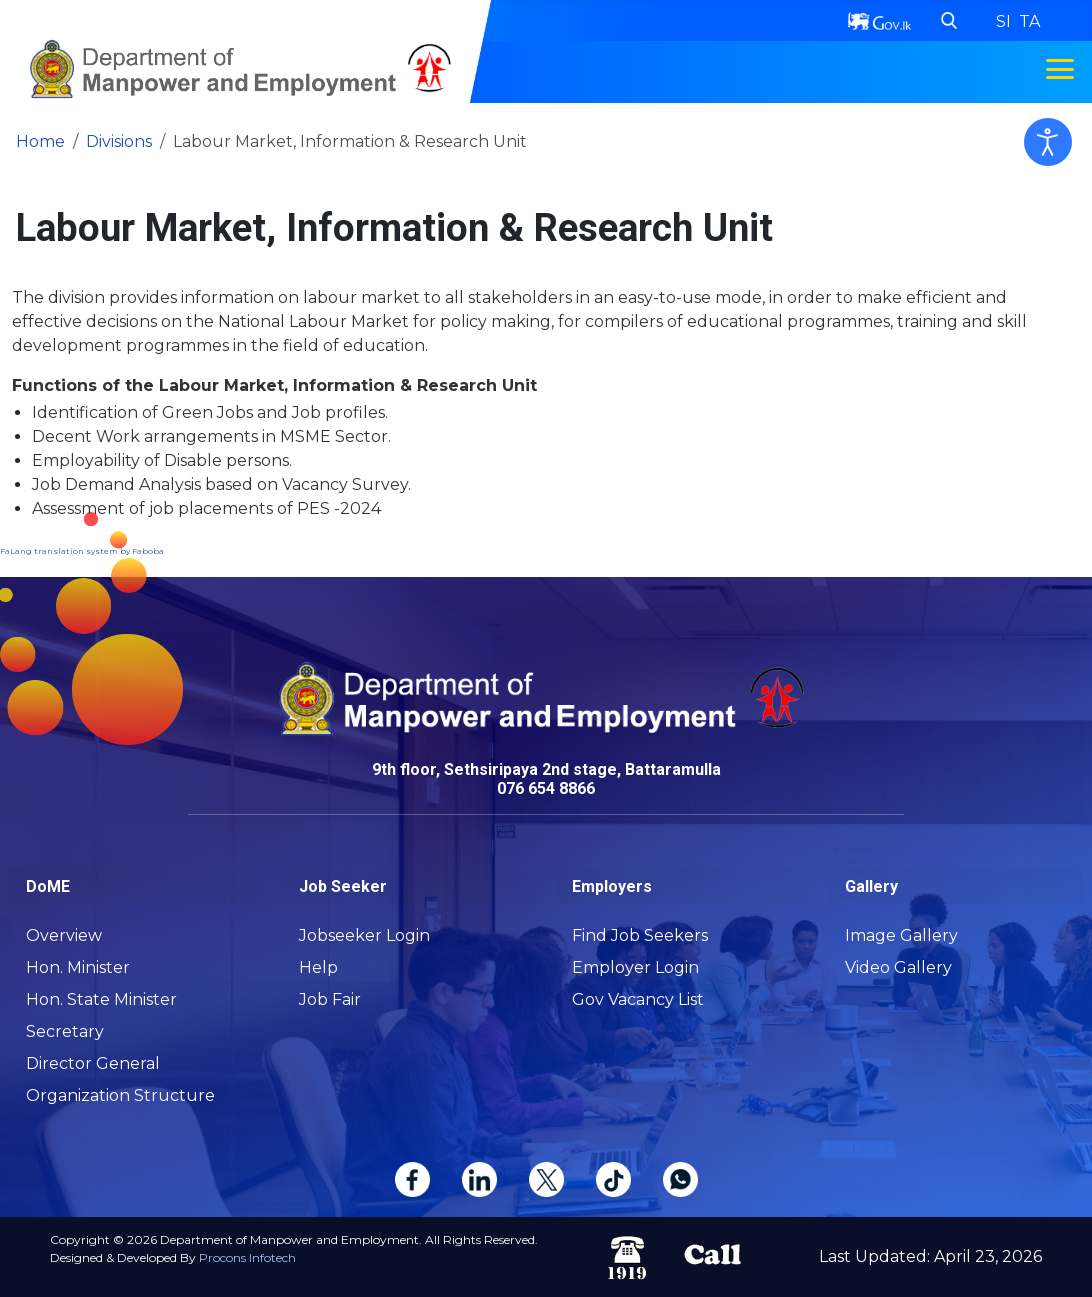  Describe the element at coordinates (101, 999) in the screenshot. I see `Hon. State Minister` at that location.